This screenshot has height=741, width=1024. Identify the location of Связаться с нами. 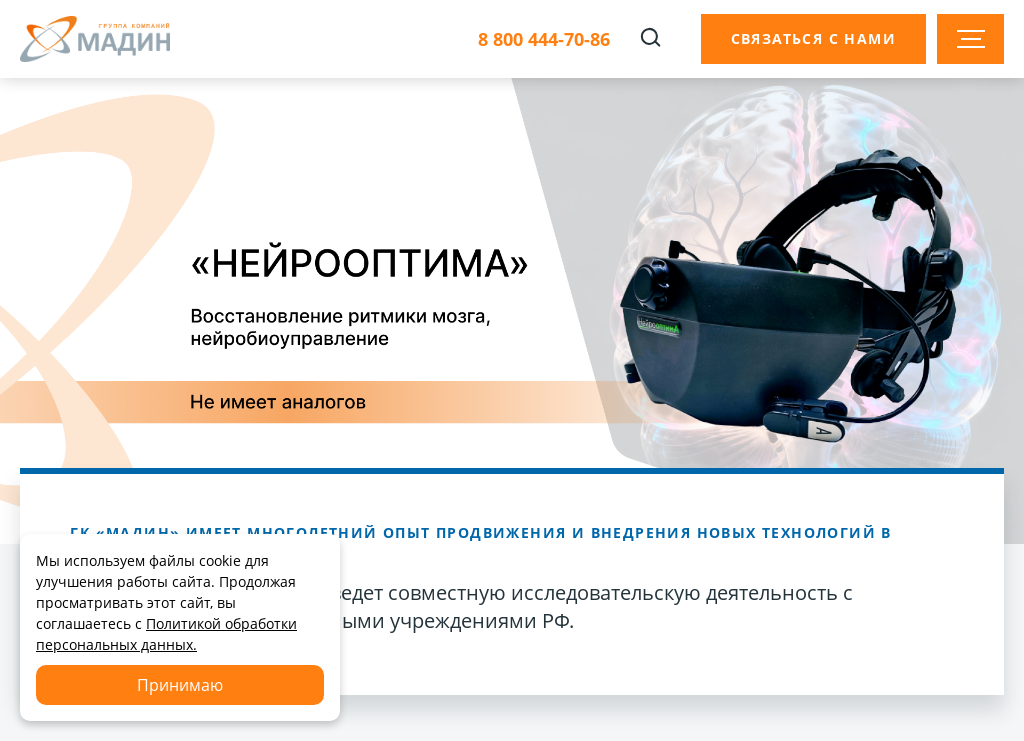
(813, 38).